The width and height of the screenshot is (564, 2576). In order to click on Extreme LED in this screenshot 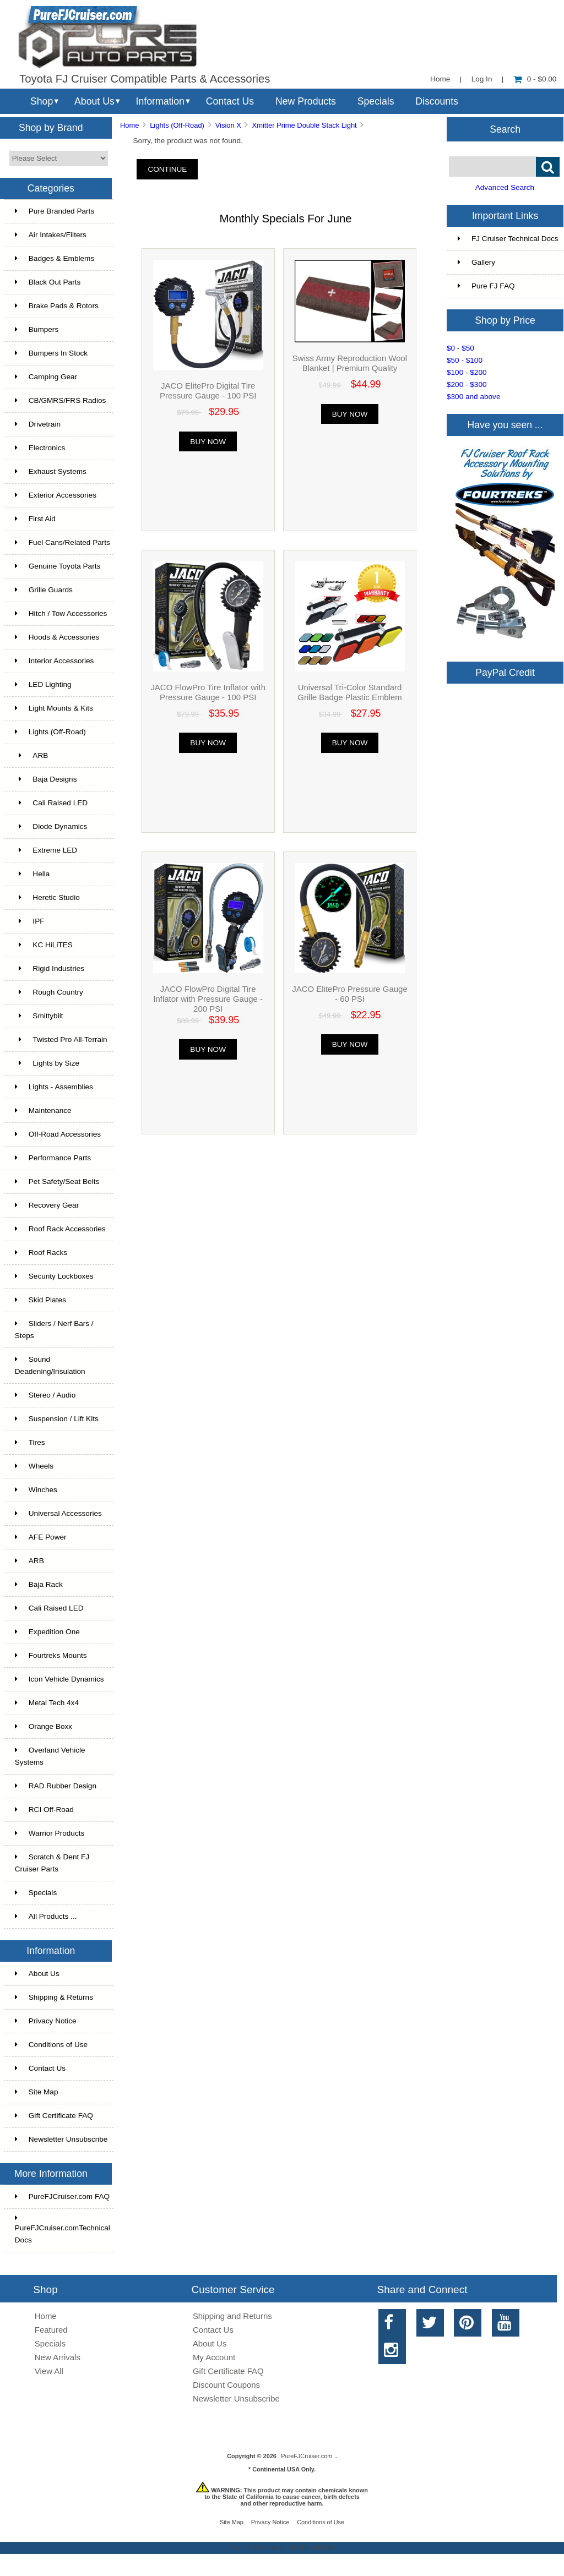, I will do `click(46, 850)`.